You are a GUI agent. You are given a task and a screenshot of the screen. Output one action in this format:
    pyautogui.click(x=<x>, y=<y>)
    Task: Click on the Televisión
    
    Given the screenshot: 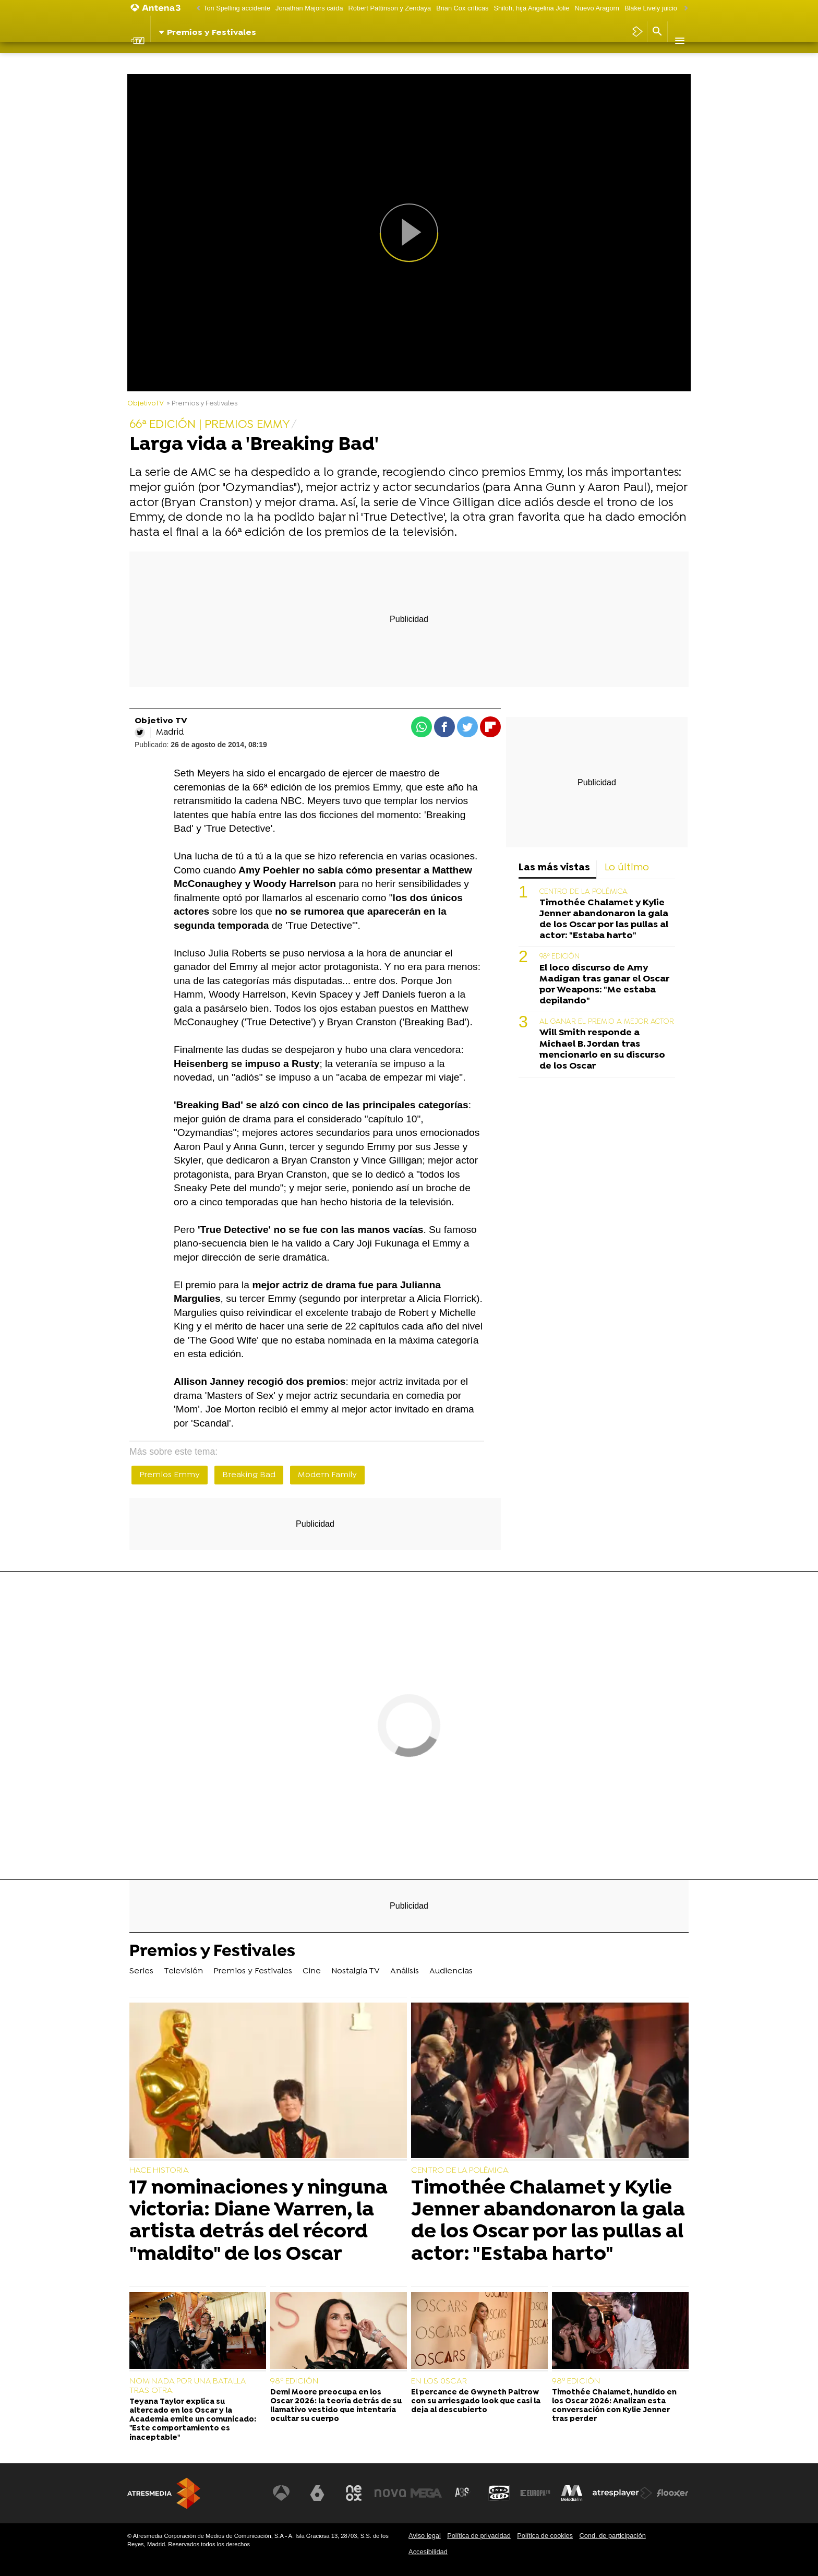 What is the action you would take?
    pyautogui.click(x=189, y=60)
    